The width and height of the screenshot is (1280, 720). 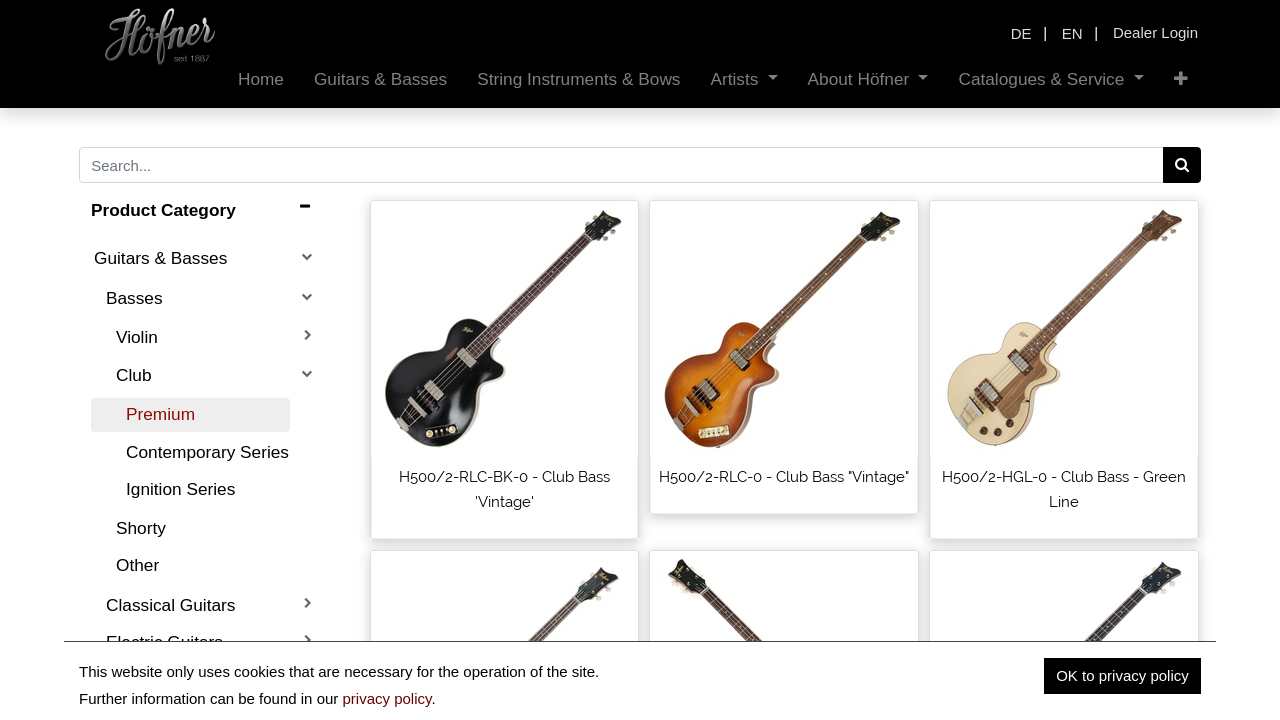 What do you see at coordinates (141, 528) in the screenshot?
I see `Shorty` at bounding box center [141, 528].